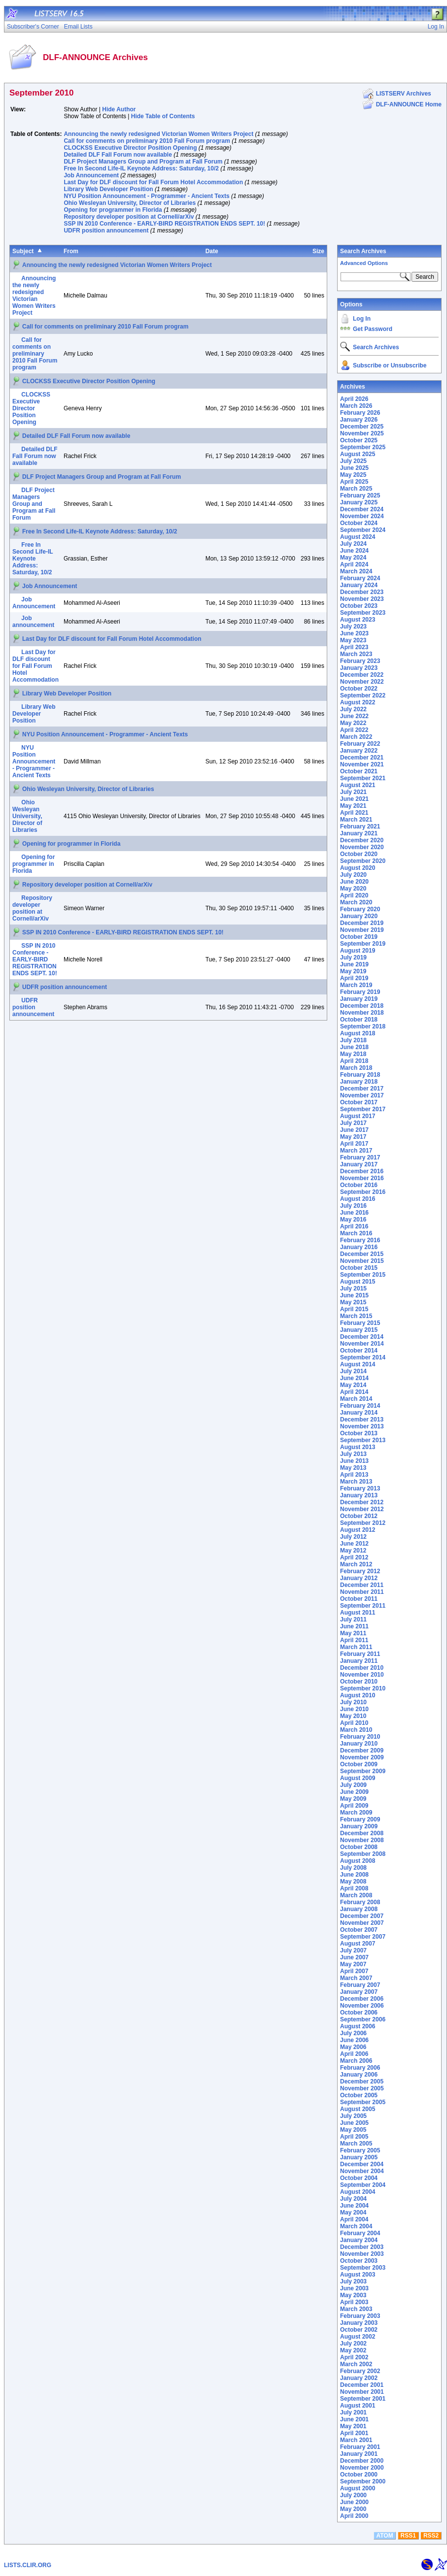  Describe the element at coordinates (361, 1667) in the screenshot. I see `December 2010` at that location.